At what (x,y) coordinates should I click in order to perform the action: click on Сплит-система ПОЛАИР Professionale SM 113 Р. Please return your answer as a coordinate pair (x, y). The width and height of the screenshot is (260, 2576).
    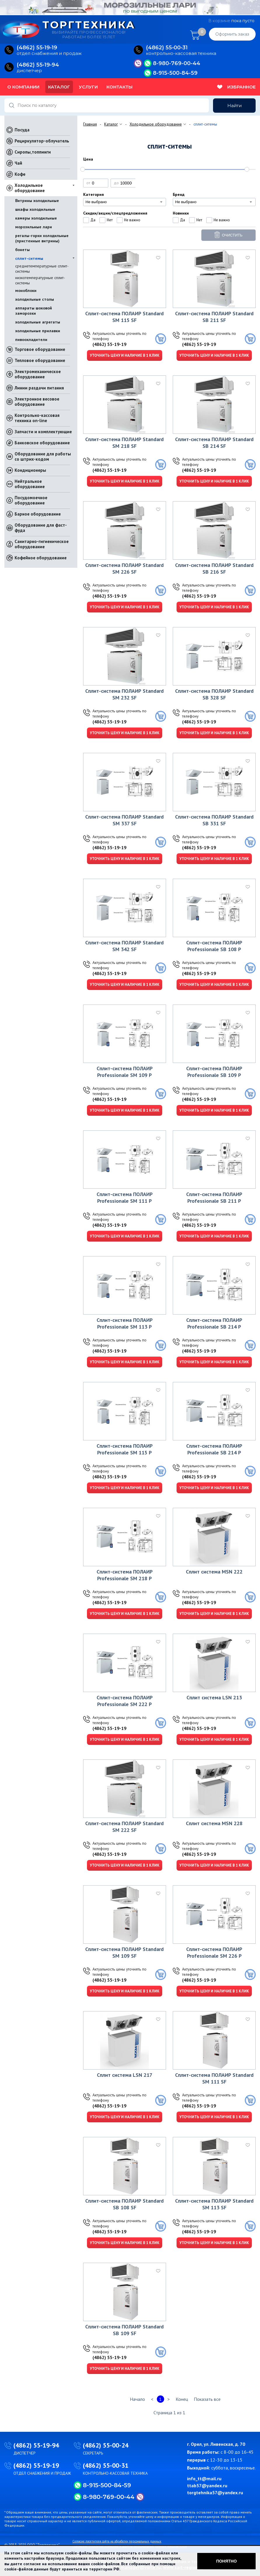
    Looking at the image, I should click on (125, 1323).